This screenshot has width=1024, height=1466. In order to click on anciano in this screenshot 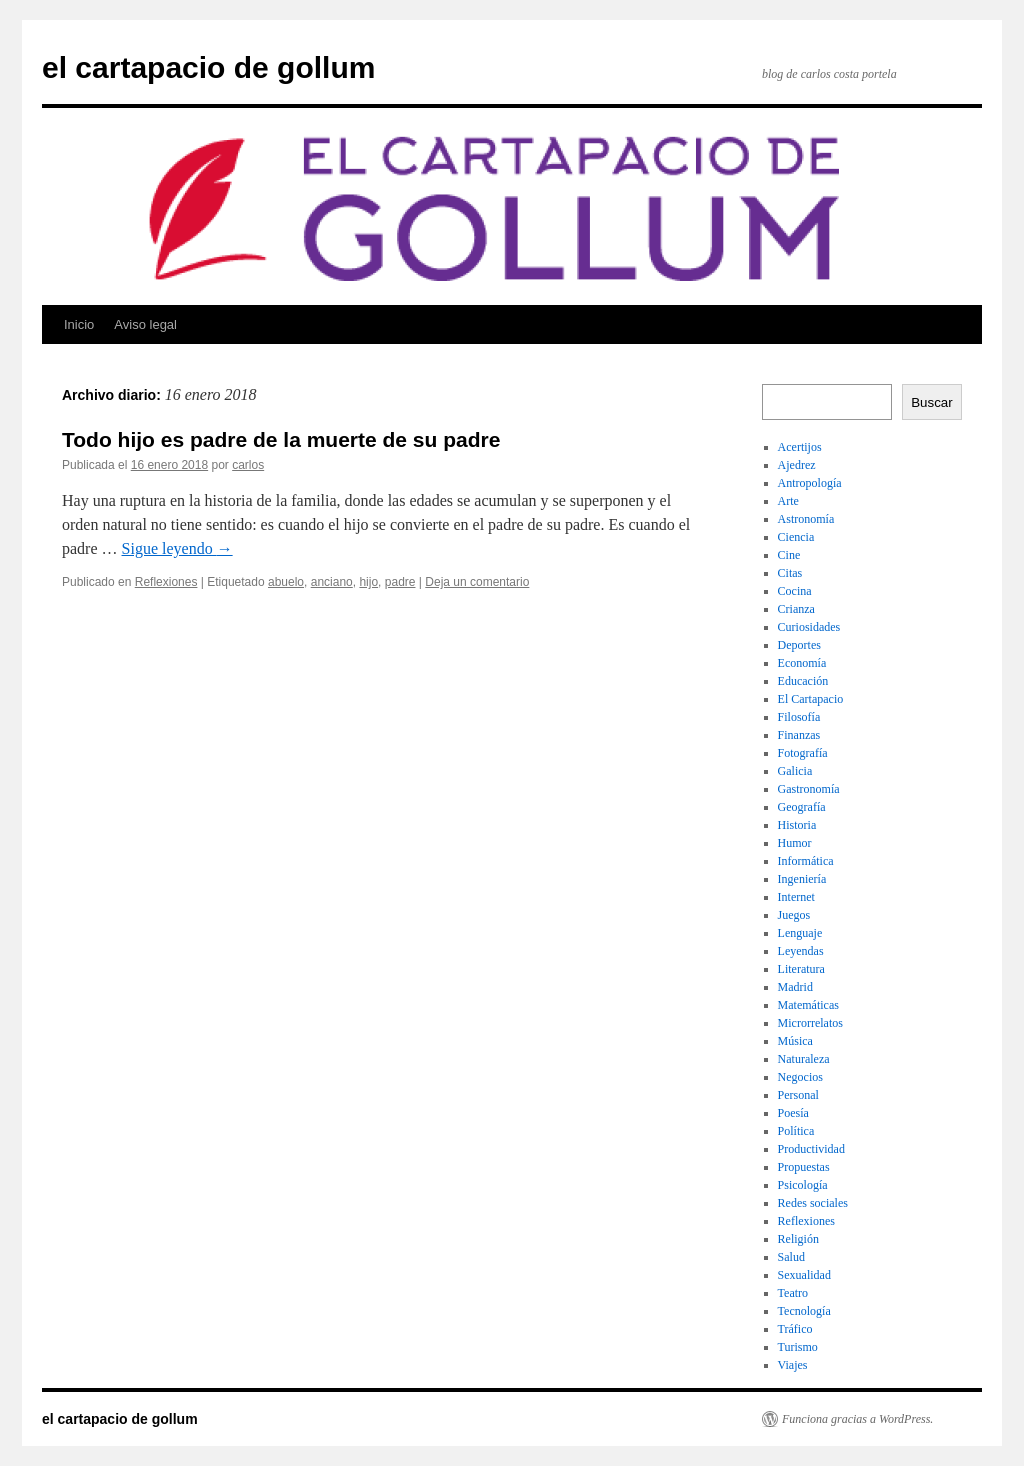, I will do `click(332, 582)`.